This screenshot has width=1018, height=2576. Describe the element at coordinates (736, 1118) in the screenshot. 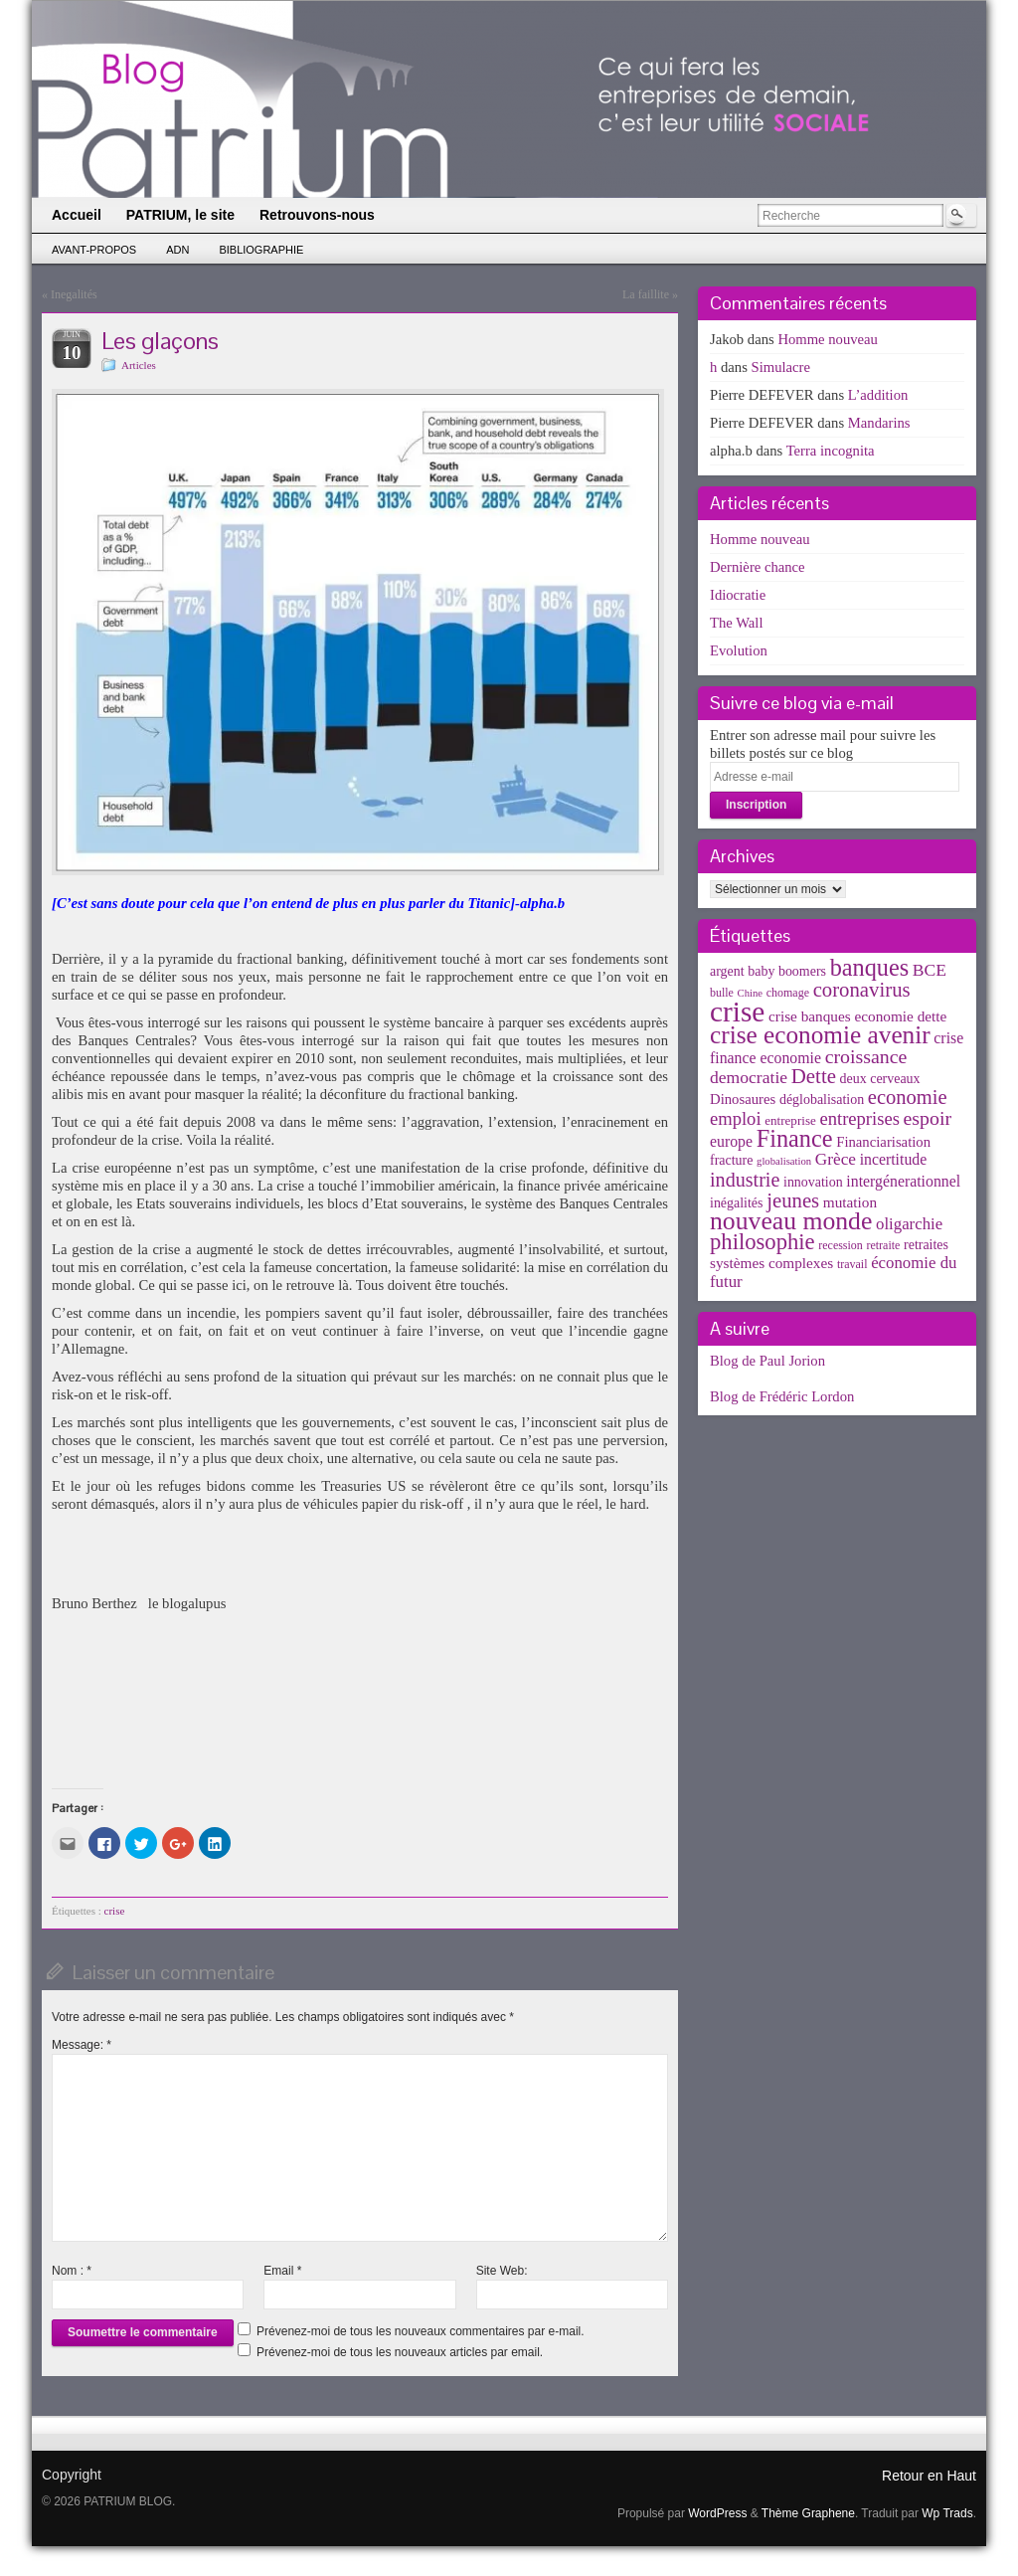

I see `emploi [emploi (15 éléments)]` at that location.